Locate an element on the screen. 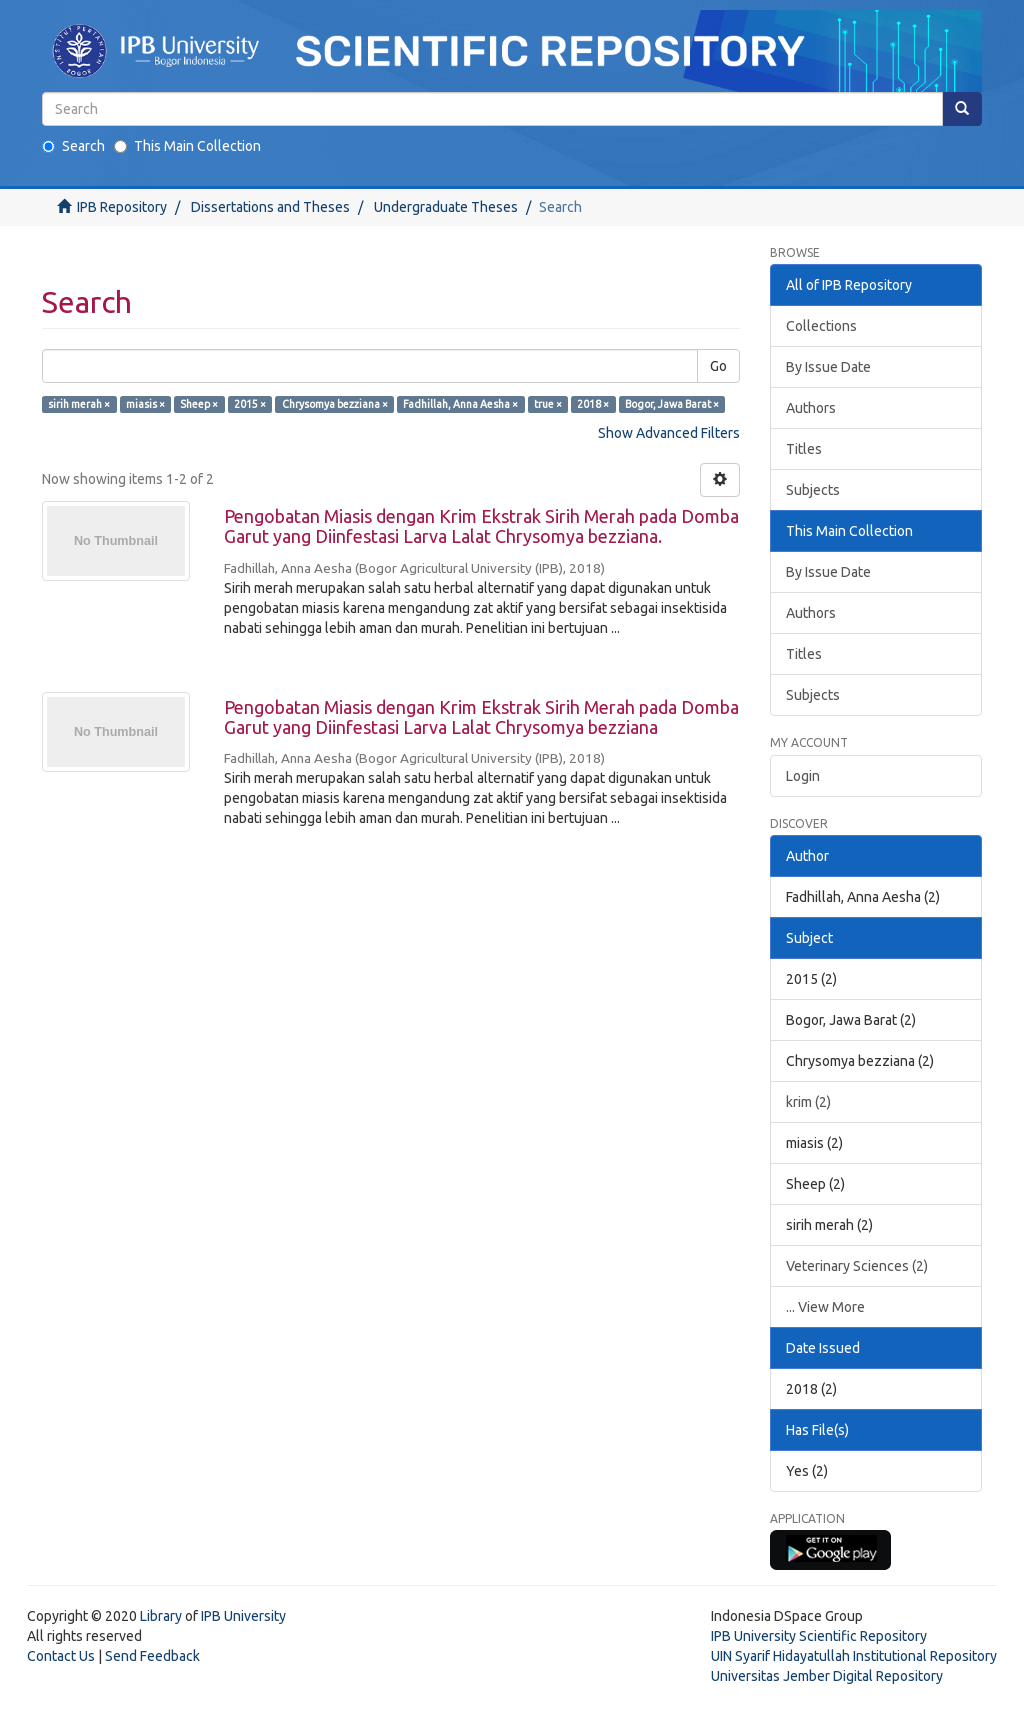 The width and height of the screenshot is (1024, 1716). Library is located at coordinates (161, 1616).